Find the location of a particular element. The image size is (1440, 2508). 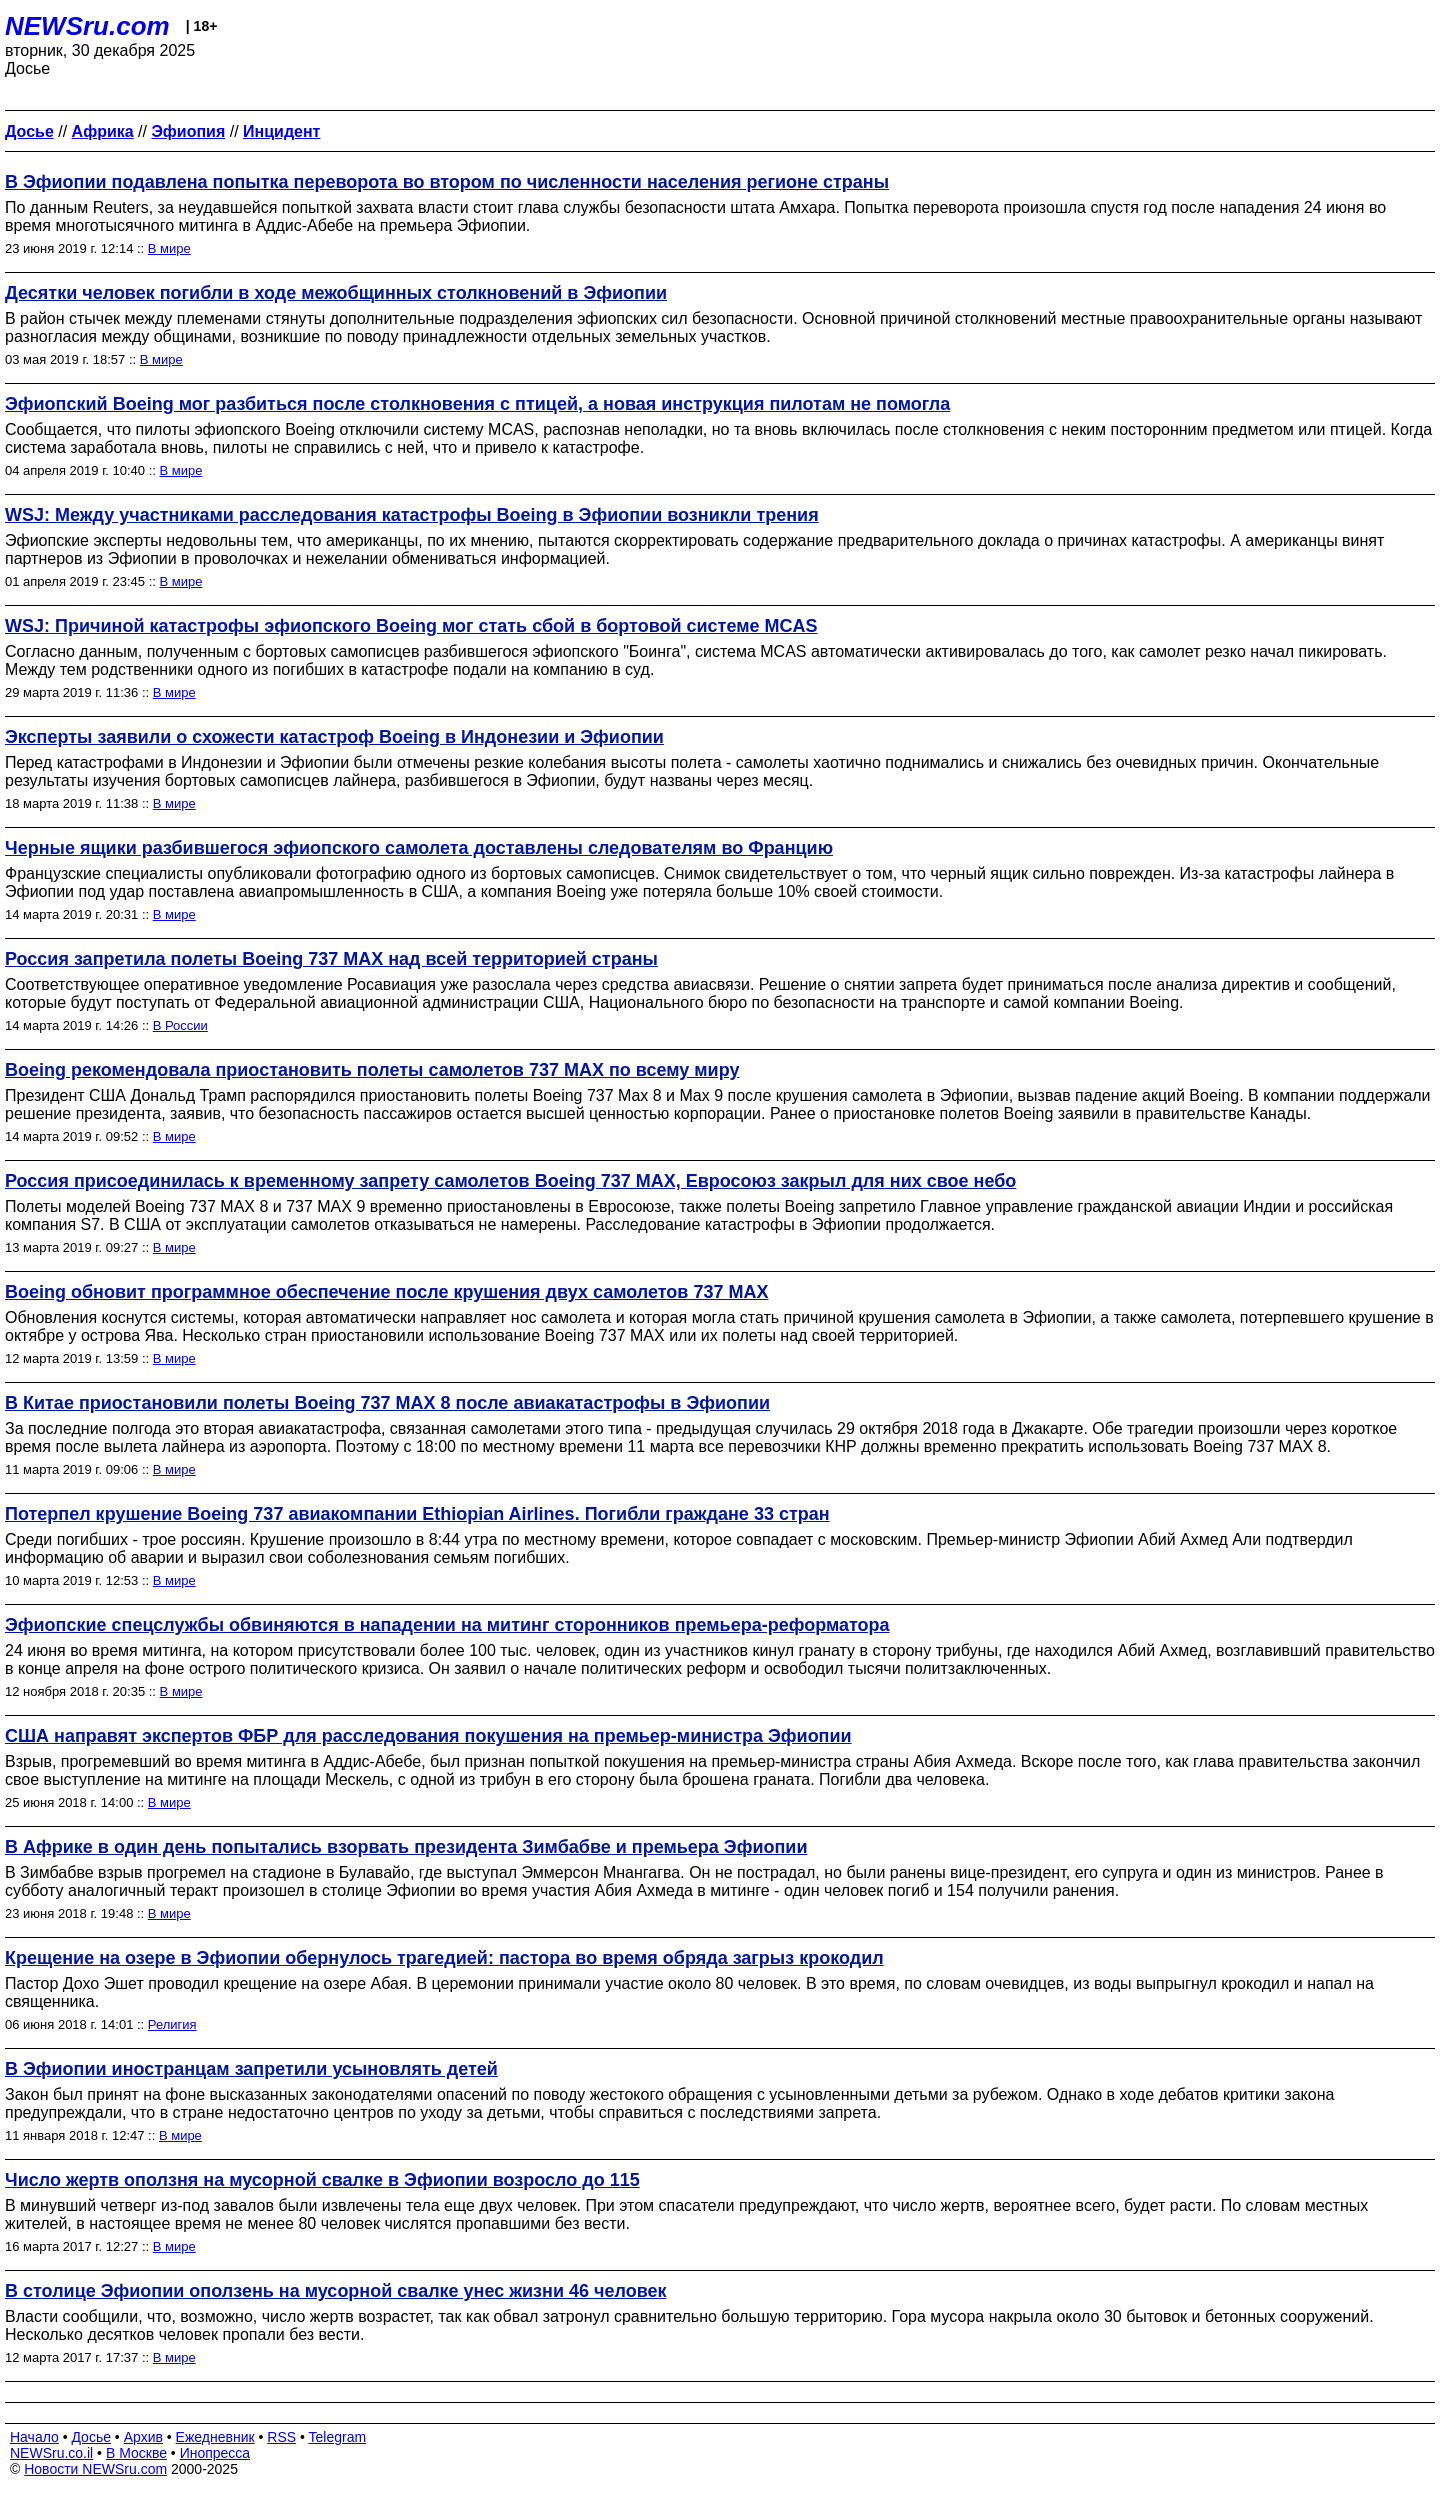

В Африке в один день попытались взорвать президента Зимбабве и премьера Эфиопии is located at coordinates (406, 1847).